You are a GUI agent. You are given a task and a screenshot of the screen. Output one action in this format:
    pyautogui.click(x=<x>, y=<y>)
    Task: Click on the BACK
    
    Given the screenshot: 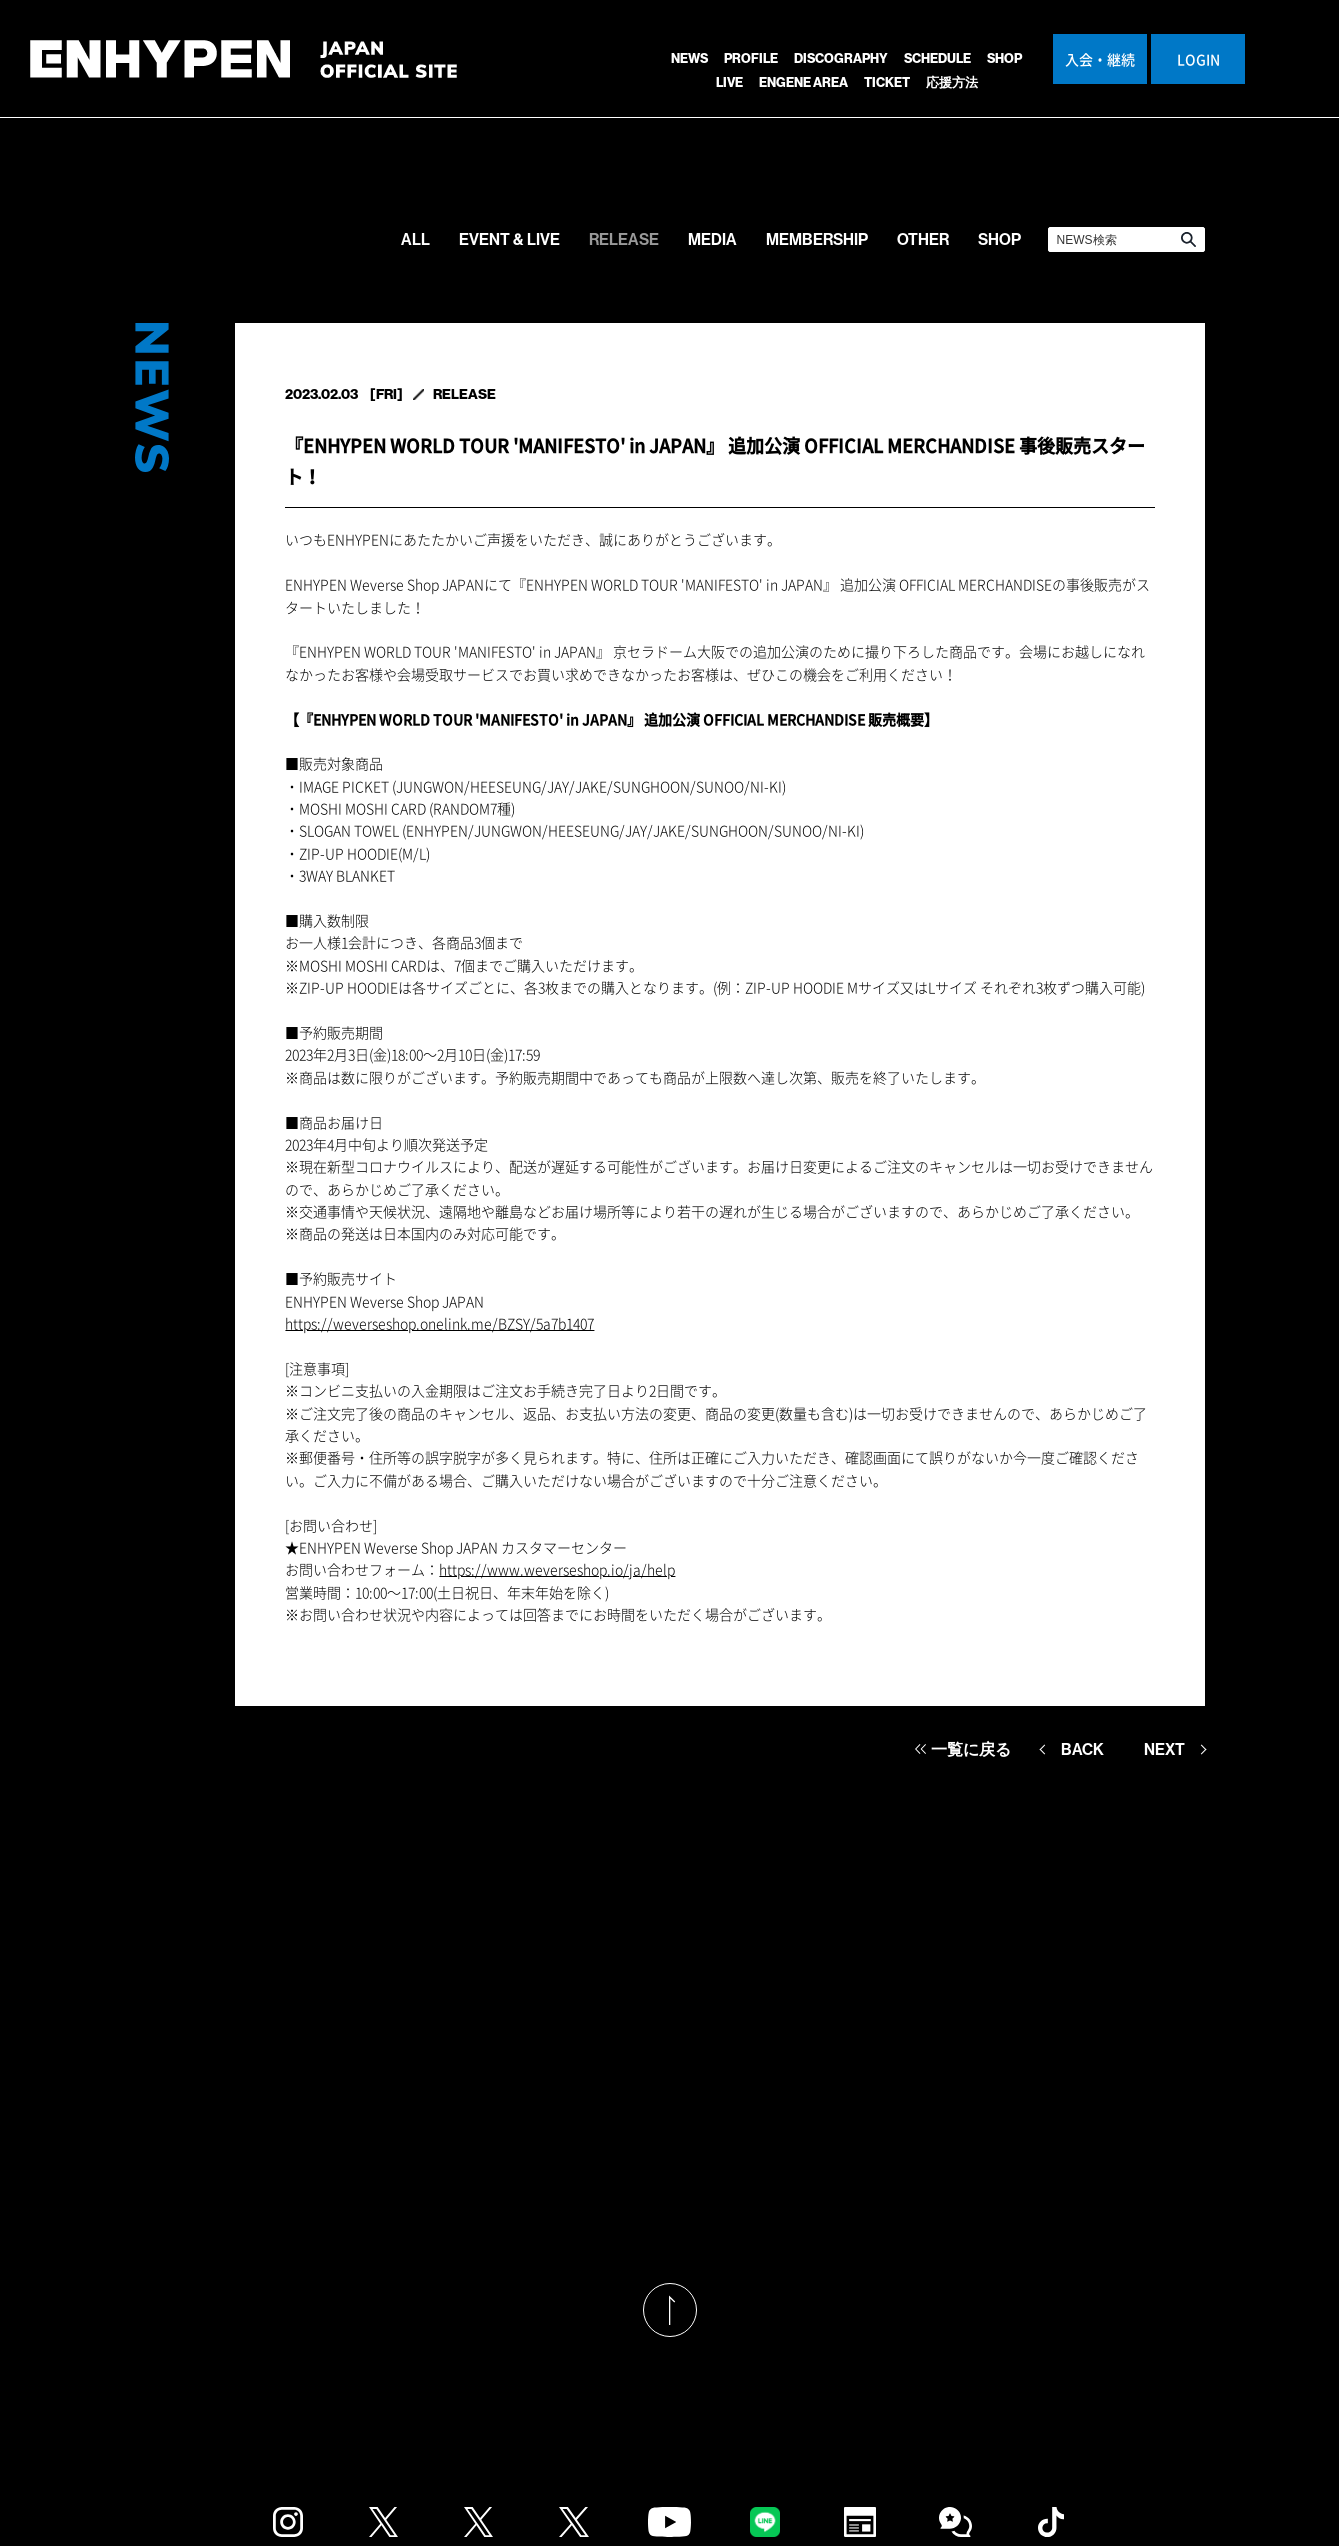 What is the action you would take?
    pyautogui.click(x=1082, y=1749)
    